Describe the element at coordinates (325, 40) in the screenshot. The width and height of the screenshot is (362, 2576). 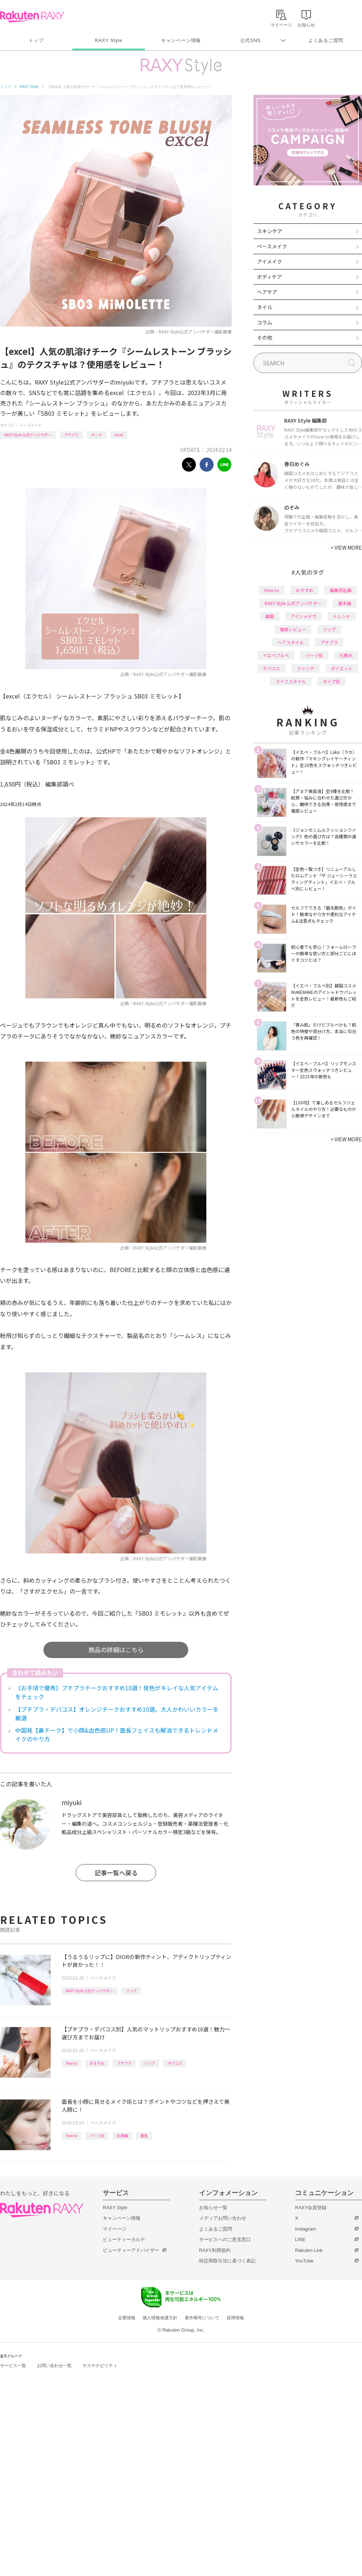
I see `よくあるご質問` at that location.